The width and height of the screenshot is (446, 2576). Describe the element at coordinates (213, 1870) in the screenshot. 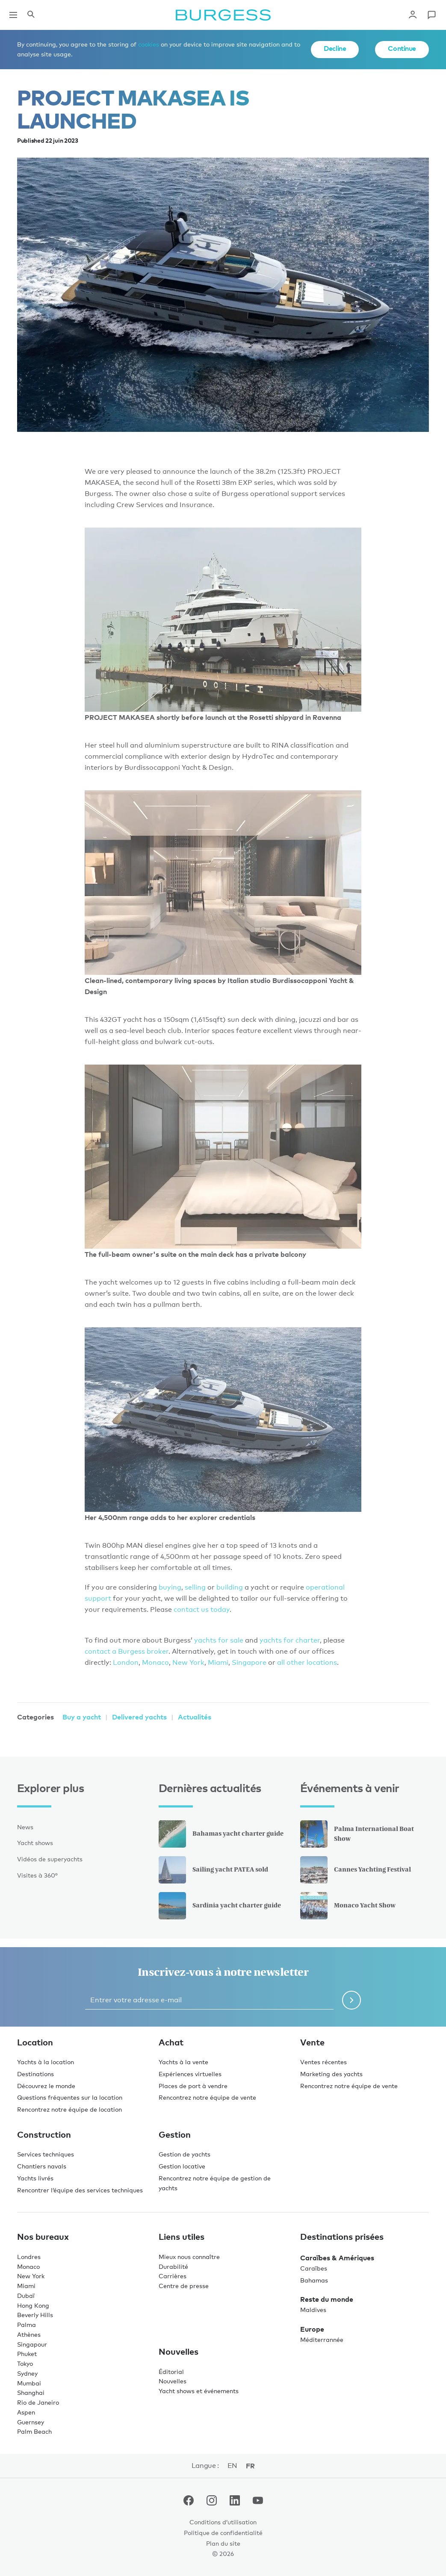

I see `Sailing yacht PATEA sold` at that location.